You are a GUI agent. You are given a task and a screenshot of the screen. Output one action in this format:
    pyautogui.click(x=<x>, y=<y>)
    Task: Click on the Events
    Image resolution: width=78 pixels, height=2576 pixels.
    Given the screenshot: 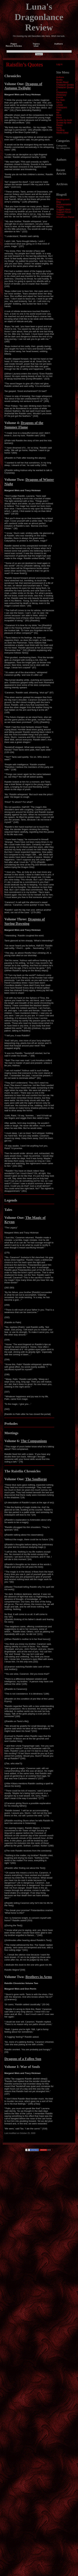 What is the action you would take?
    pyautogui.click(x=59, y=97)
    